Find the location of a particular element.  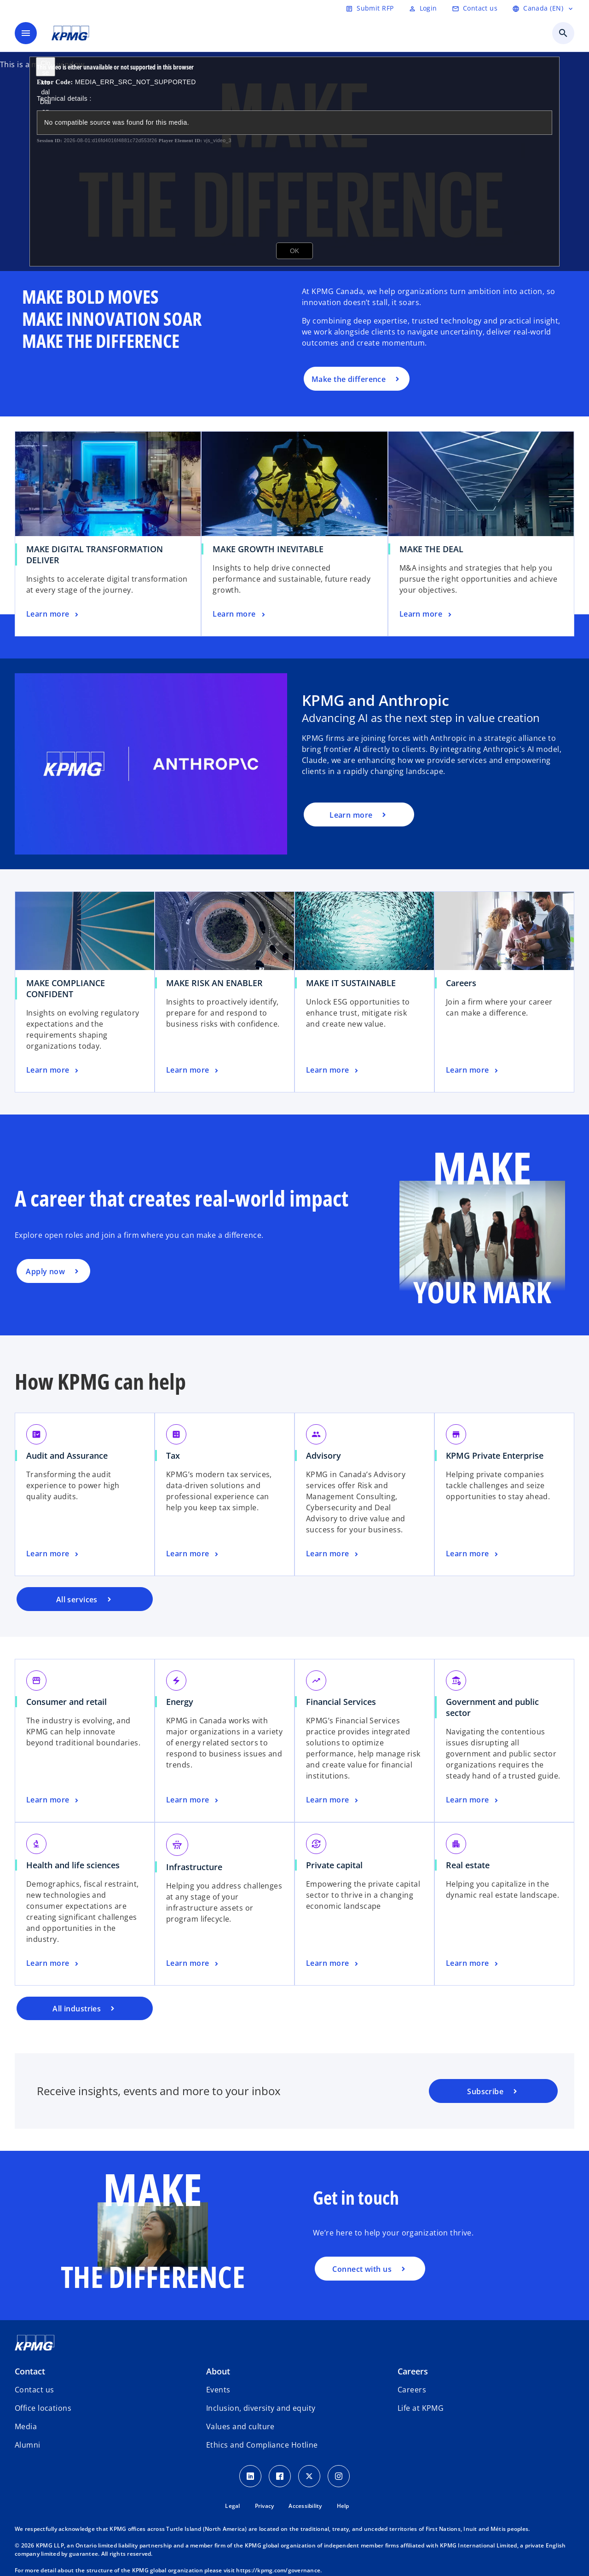

MAKE GROWTH INEVITABLE is located at coordinates (268, 548).